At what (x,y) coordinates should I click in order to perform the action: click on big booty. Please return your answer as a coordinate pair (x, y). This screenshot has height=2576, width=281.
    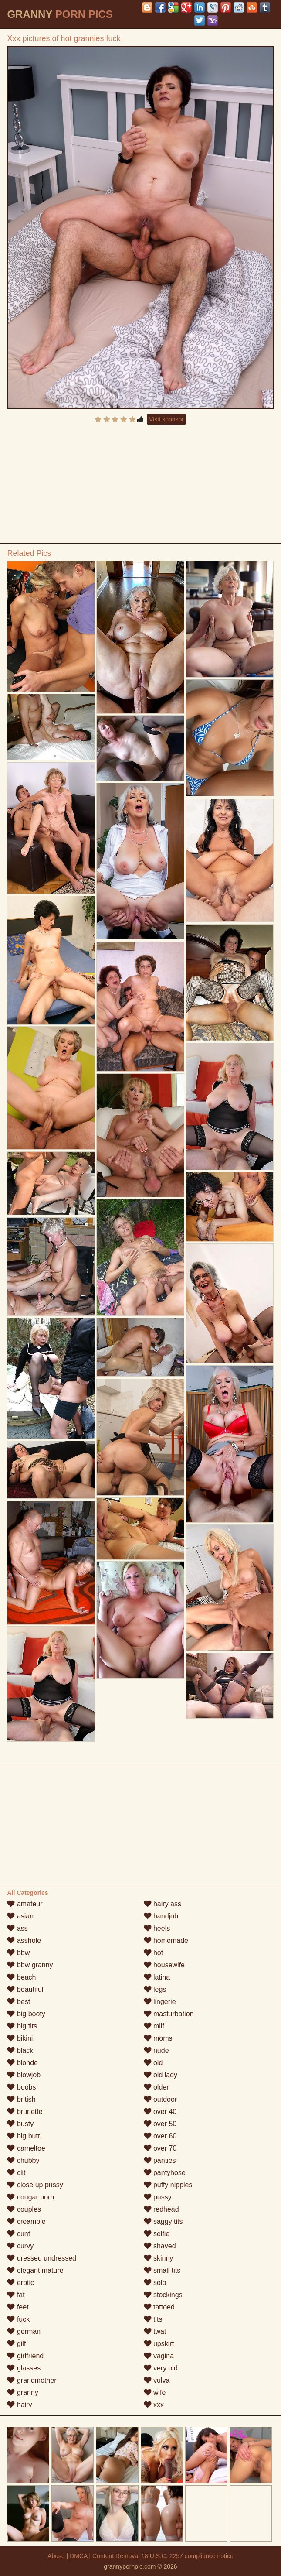
    Looking at the image, I should click on (26, 2014).